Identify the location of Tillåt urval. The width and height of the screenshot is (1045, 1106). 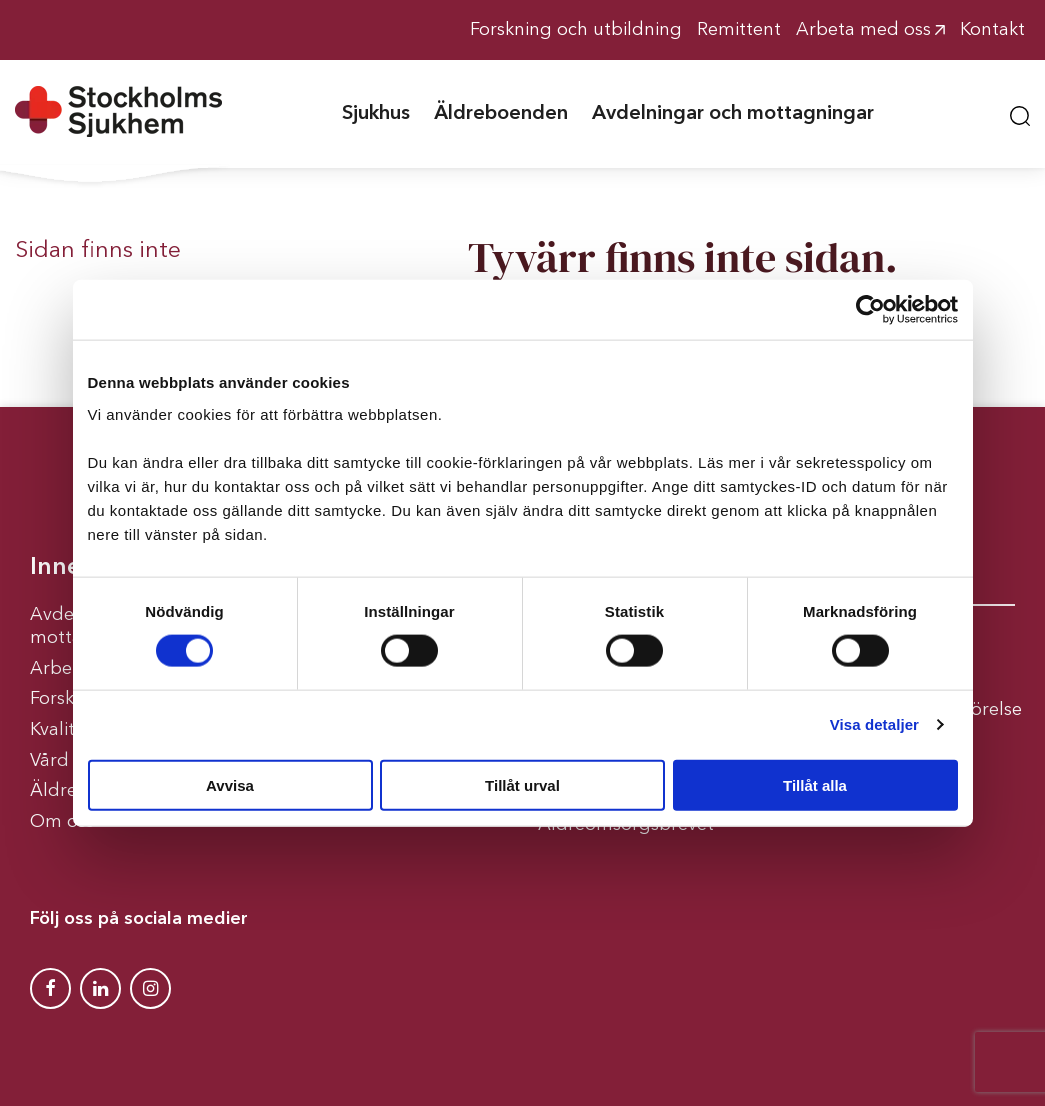
(522, 784).